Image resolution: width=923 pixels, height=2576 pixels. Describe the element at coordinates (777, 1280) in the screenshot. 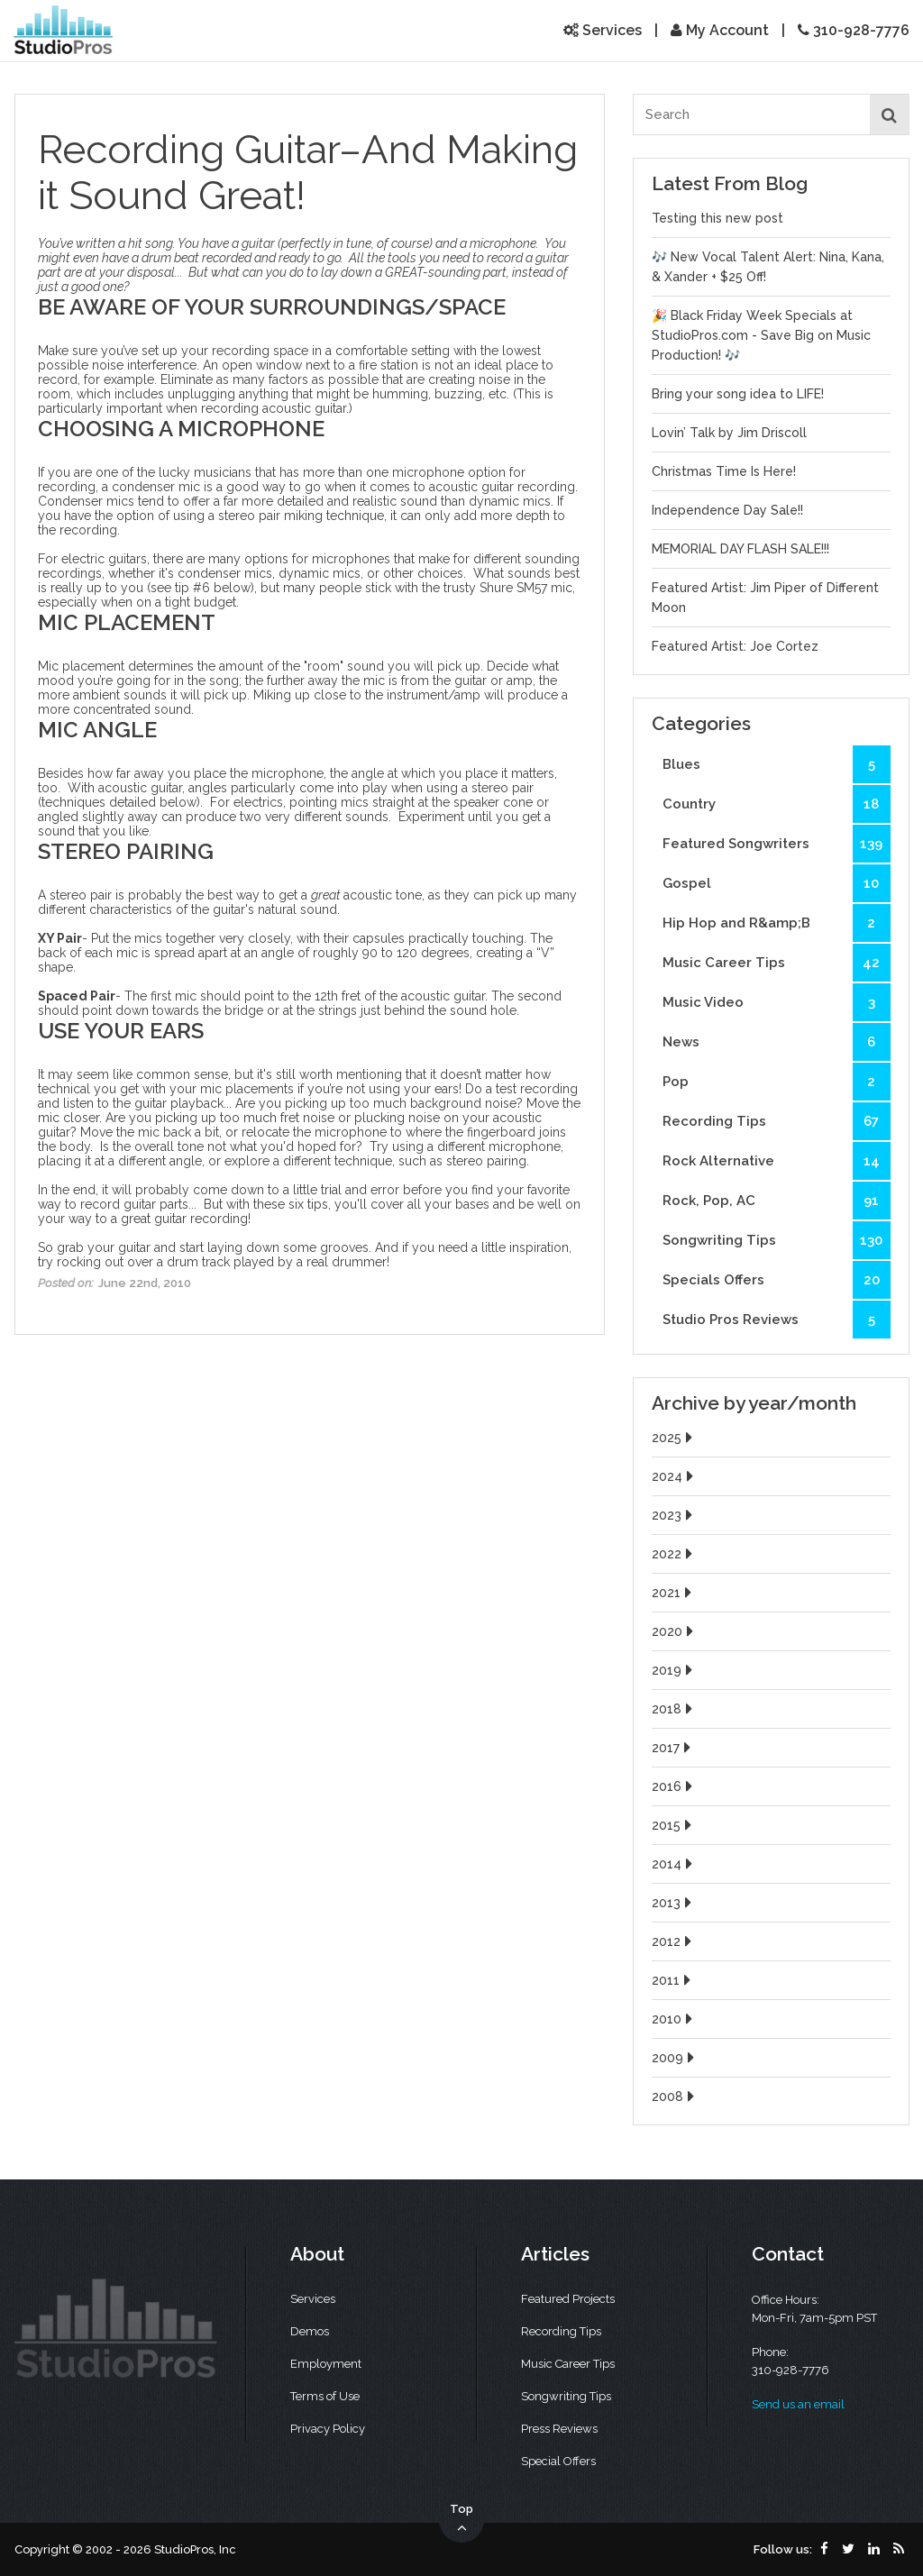

I see `Specials Offers` at that location.